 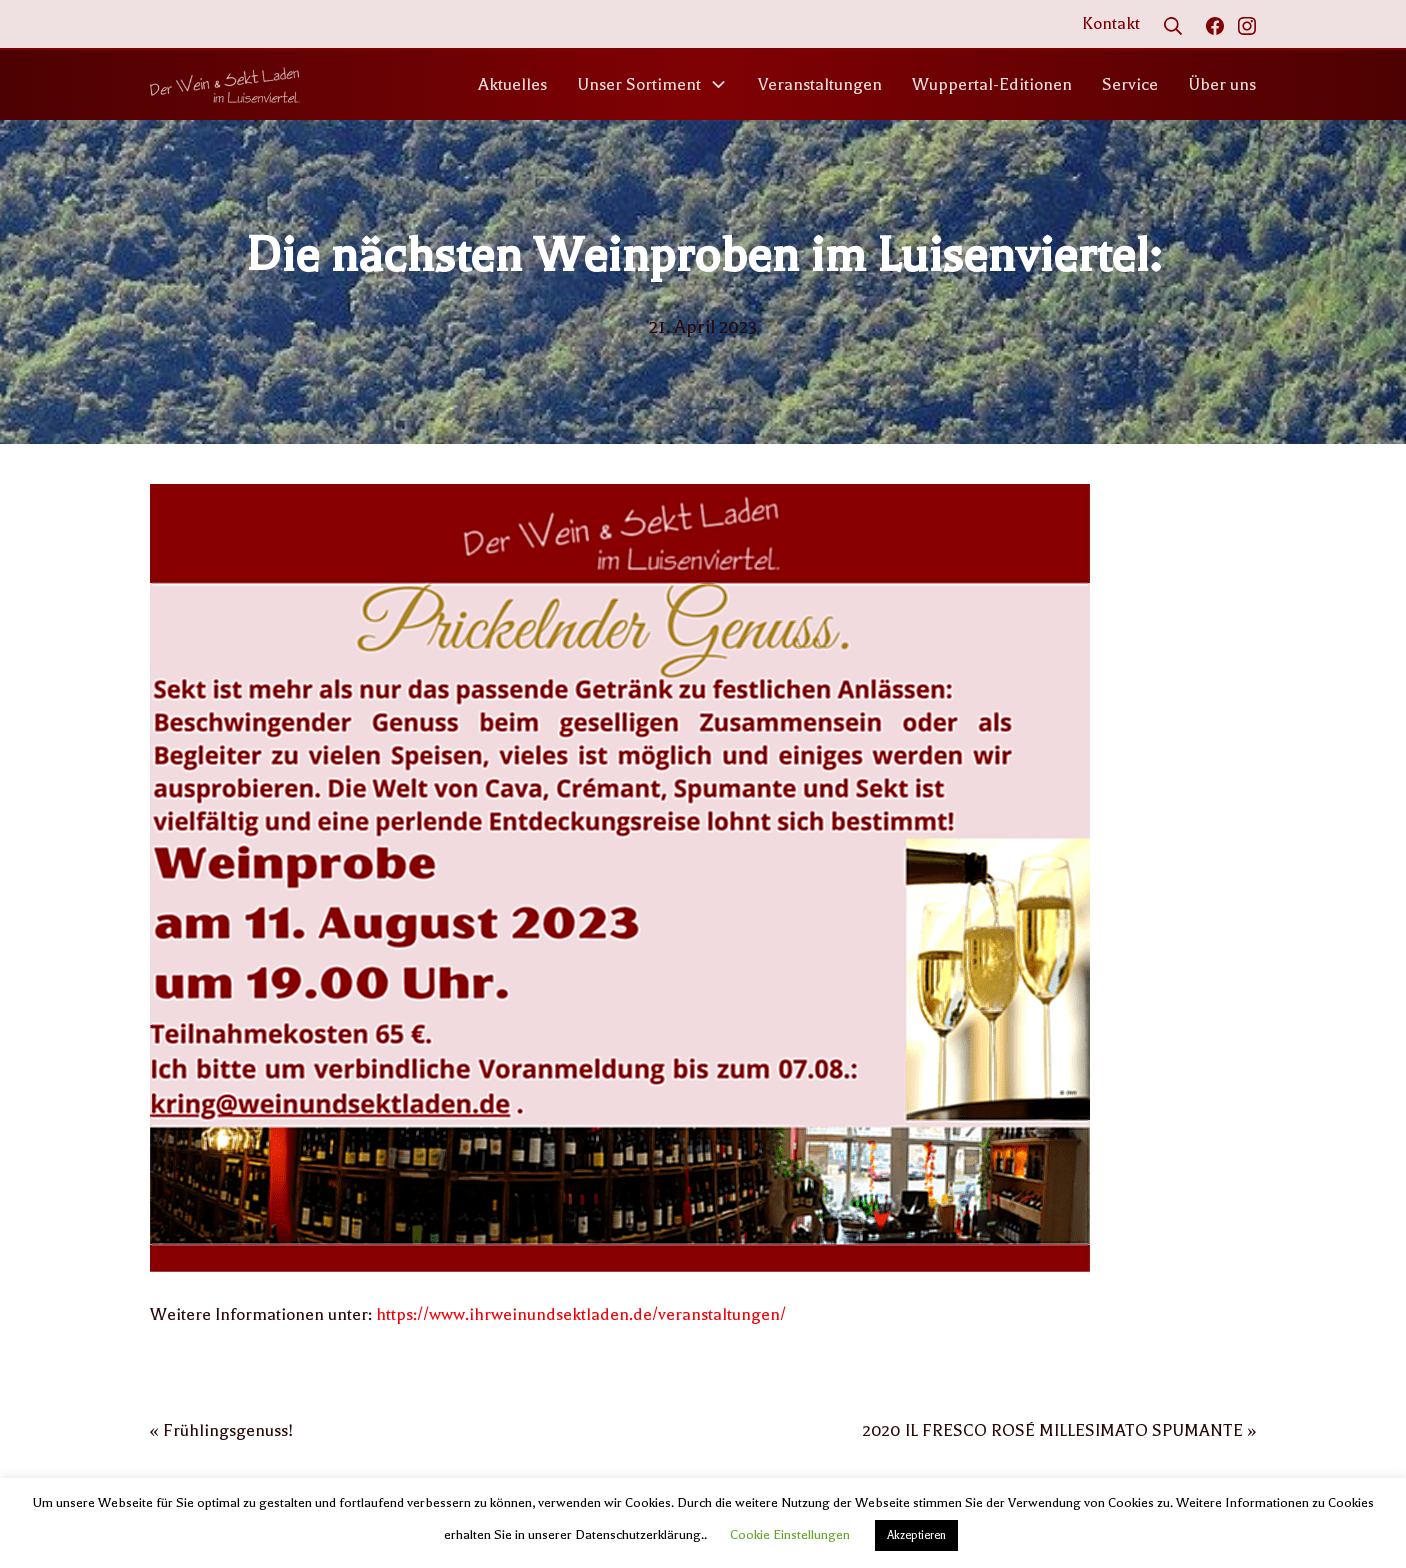 What do you see at coordinates (221, 1430) in the screenshot?
I see `« Frühlingsgenuss!` at bounding box center [221, 1430].